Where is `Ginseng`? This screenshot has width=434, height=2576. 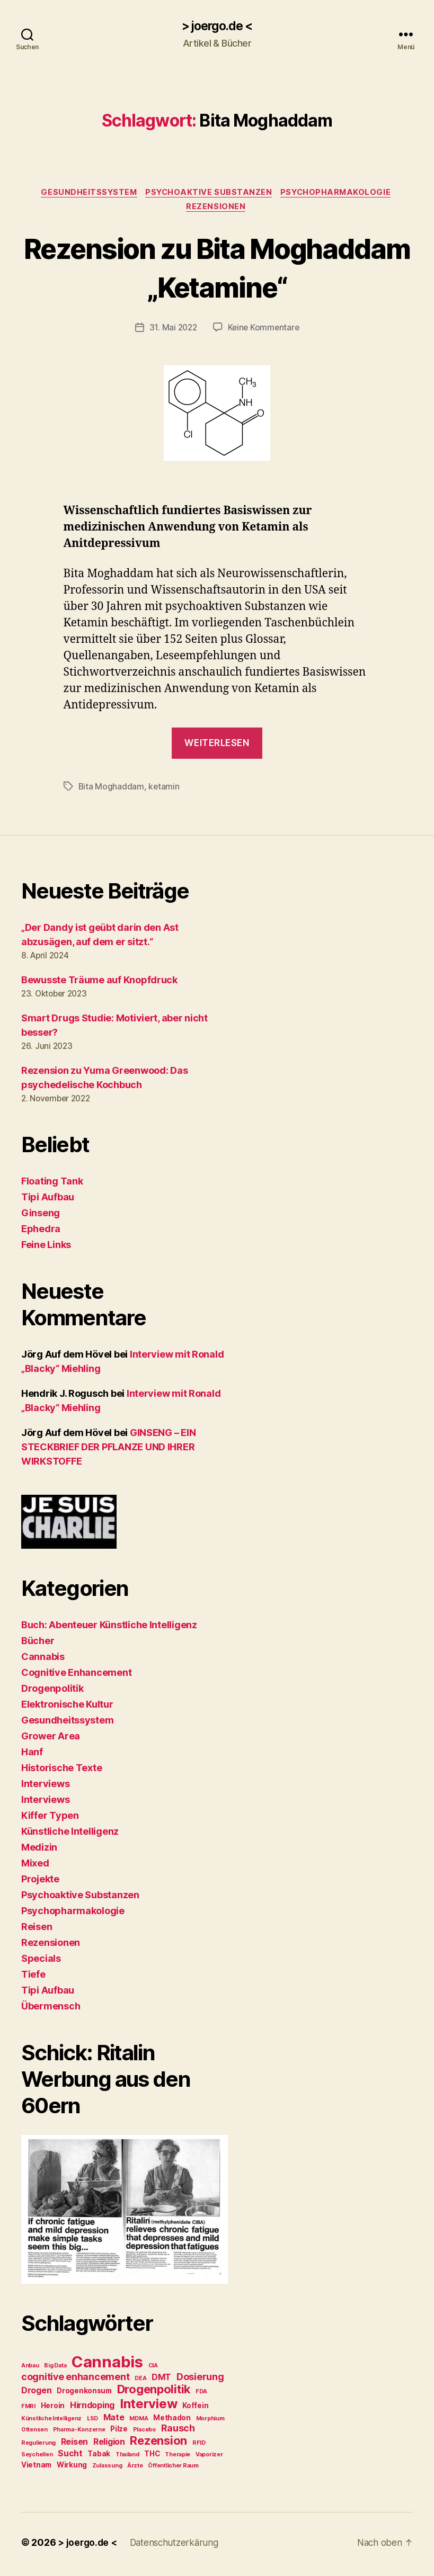
Ginseng is located at coordinates (40, 1216).